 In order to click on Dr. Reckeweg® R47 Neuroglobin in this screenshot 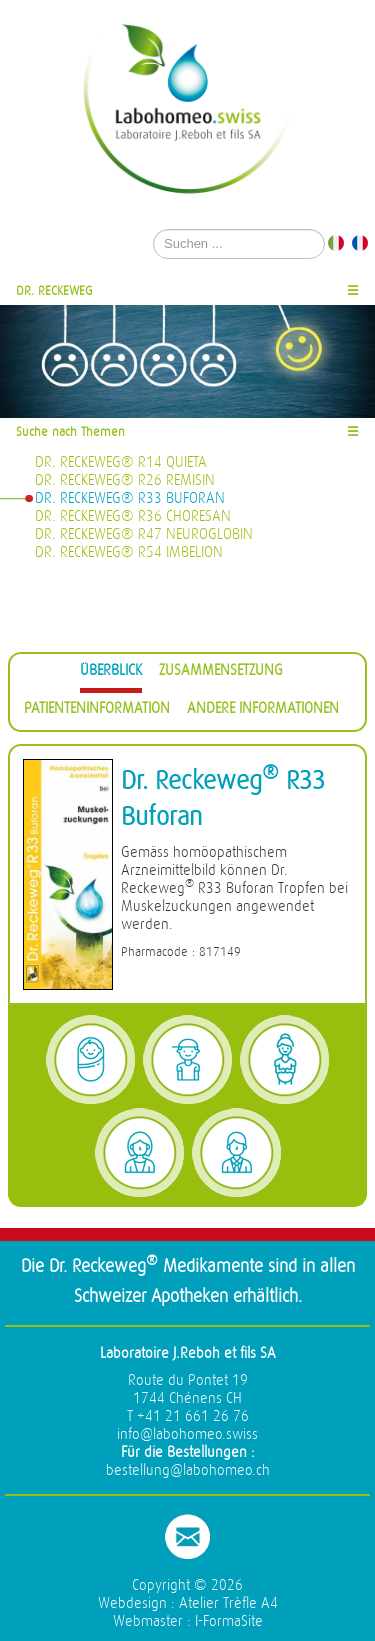, I will do `click(144, 534)`.